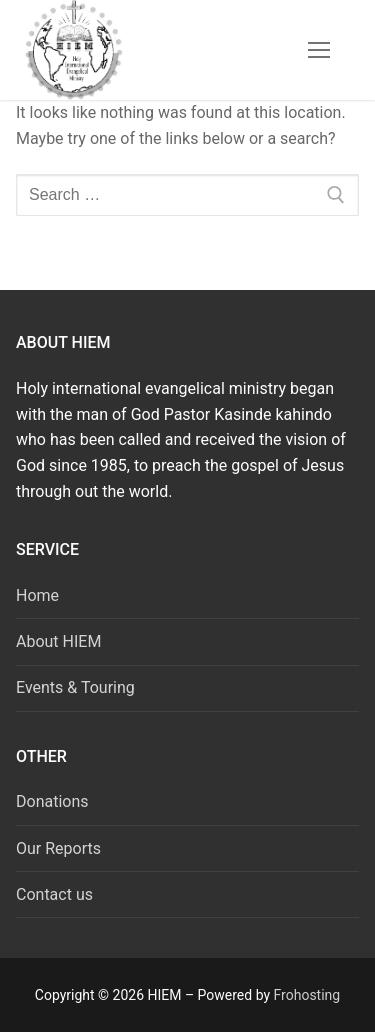  Describe the element at coordinates (319, 50) in the screenshot. I see `[nav icon]` at that location.